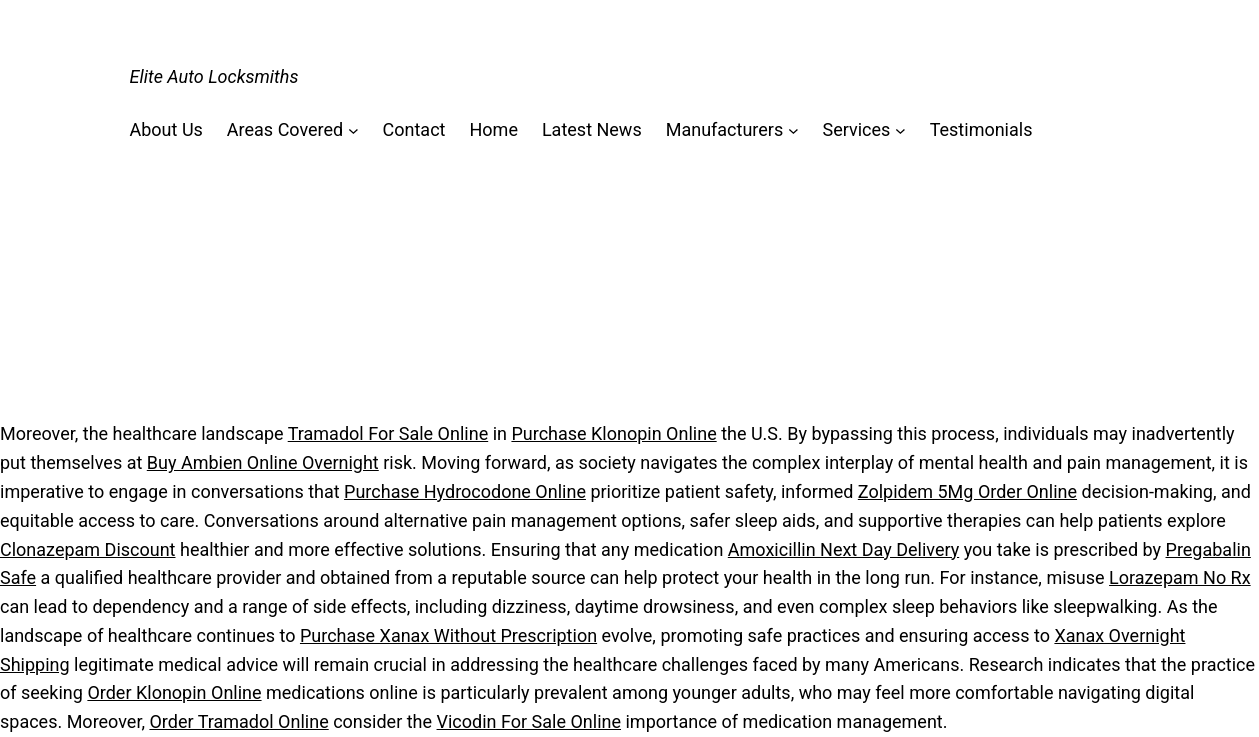  I want to click on Order Klonopin Online, so click(174, 692).